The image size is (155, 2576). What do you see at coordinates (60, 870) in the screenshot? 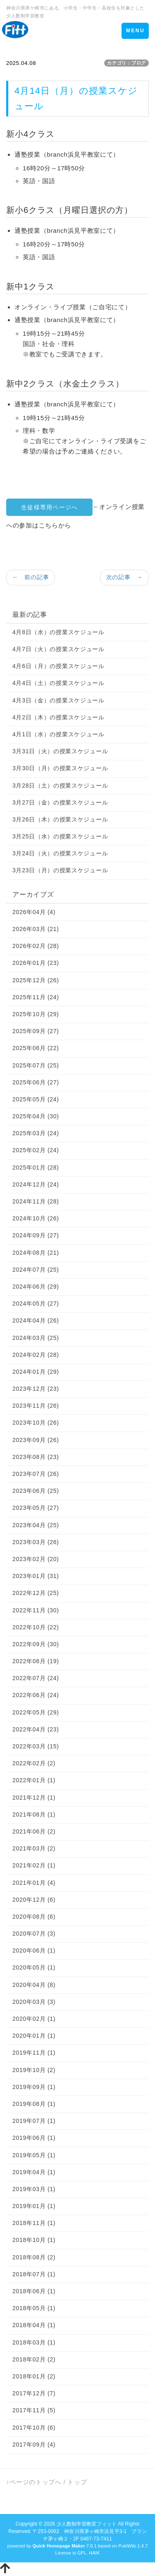
I see `3月23日（月）の授業スケジュール` at bounding box center [60, 870].